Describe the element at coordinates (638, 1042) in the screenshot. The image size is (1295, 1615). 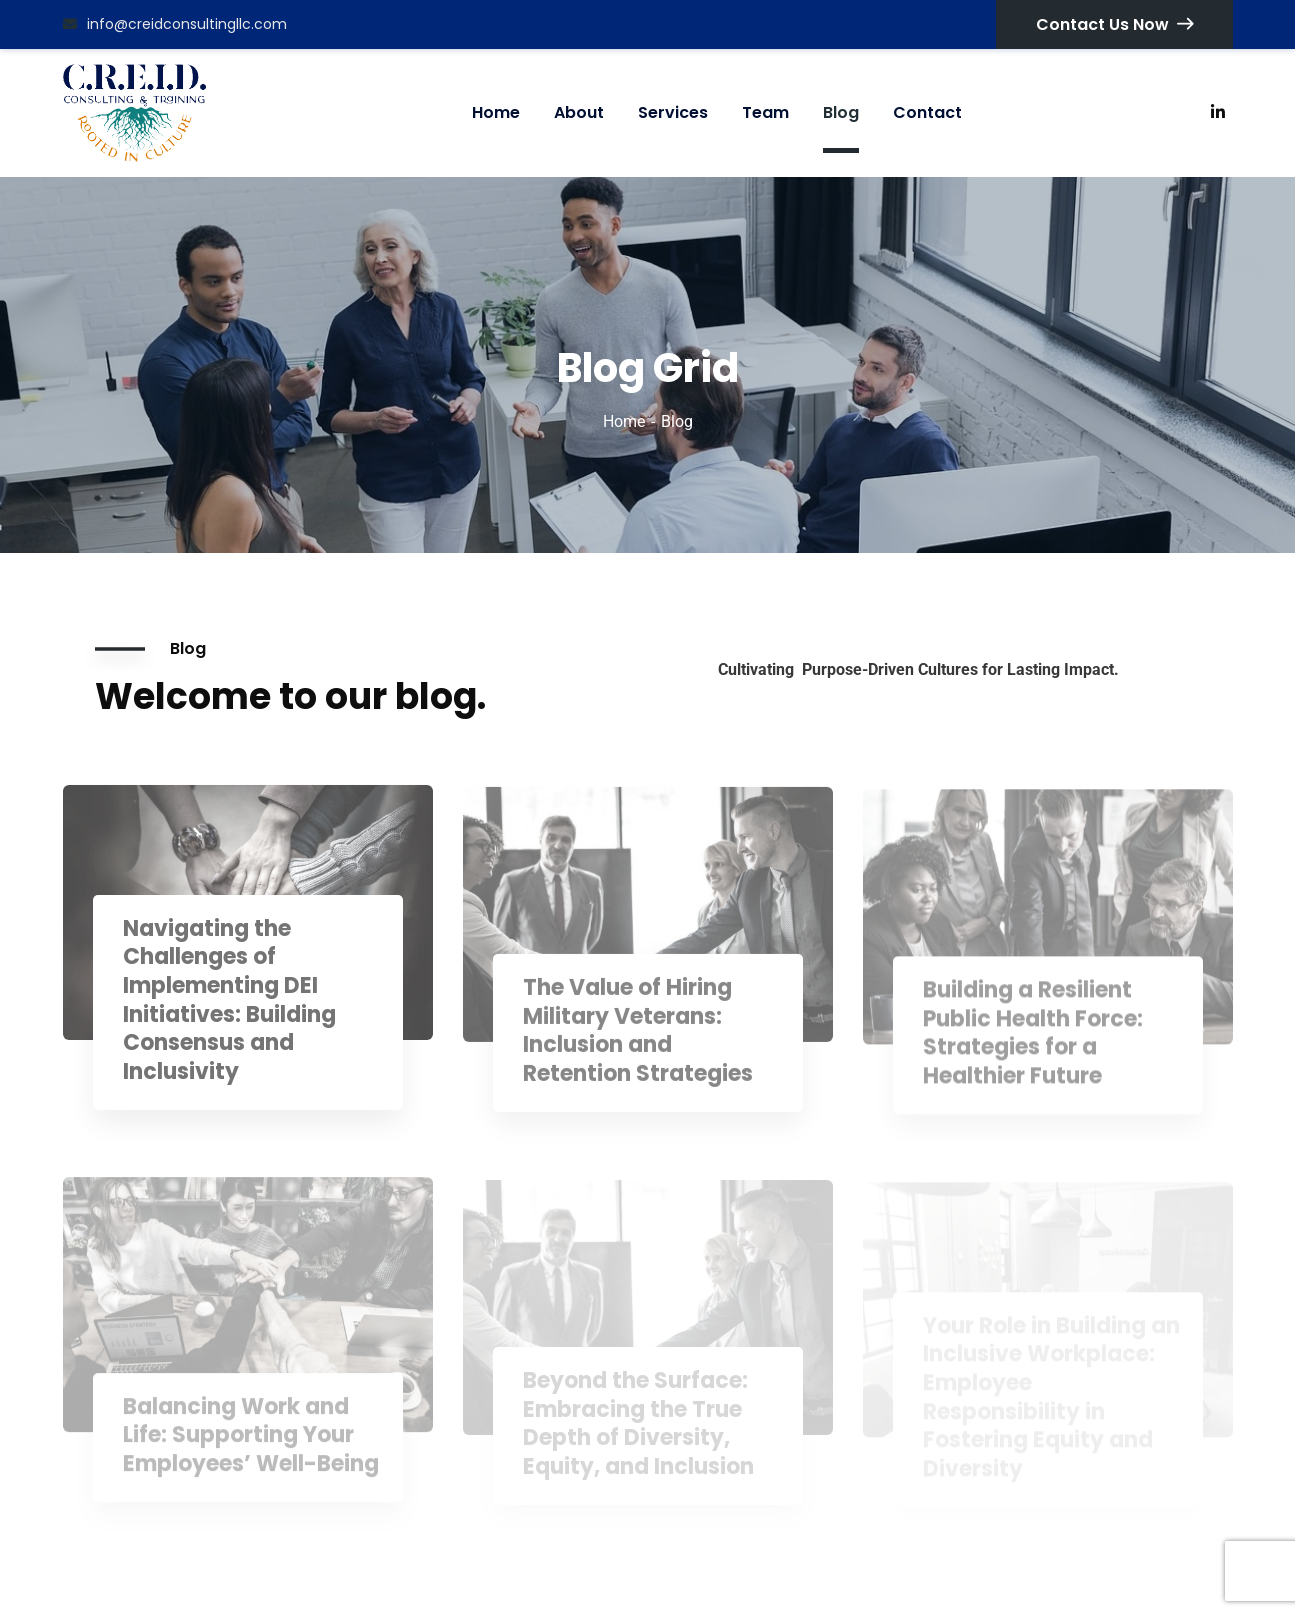
I see `The Value of Hiring Military Veterans: Inclusion and Retention Strategies` at that location.